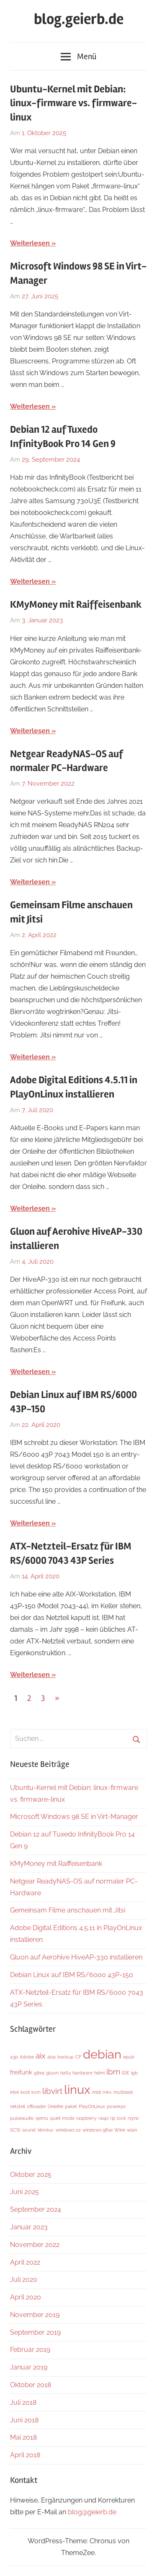  Describe the element at coordinates (35, 2332) in the screenshot. I see `September 2019` at that location.